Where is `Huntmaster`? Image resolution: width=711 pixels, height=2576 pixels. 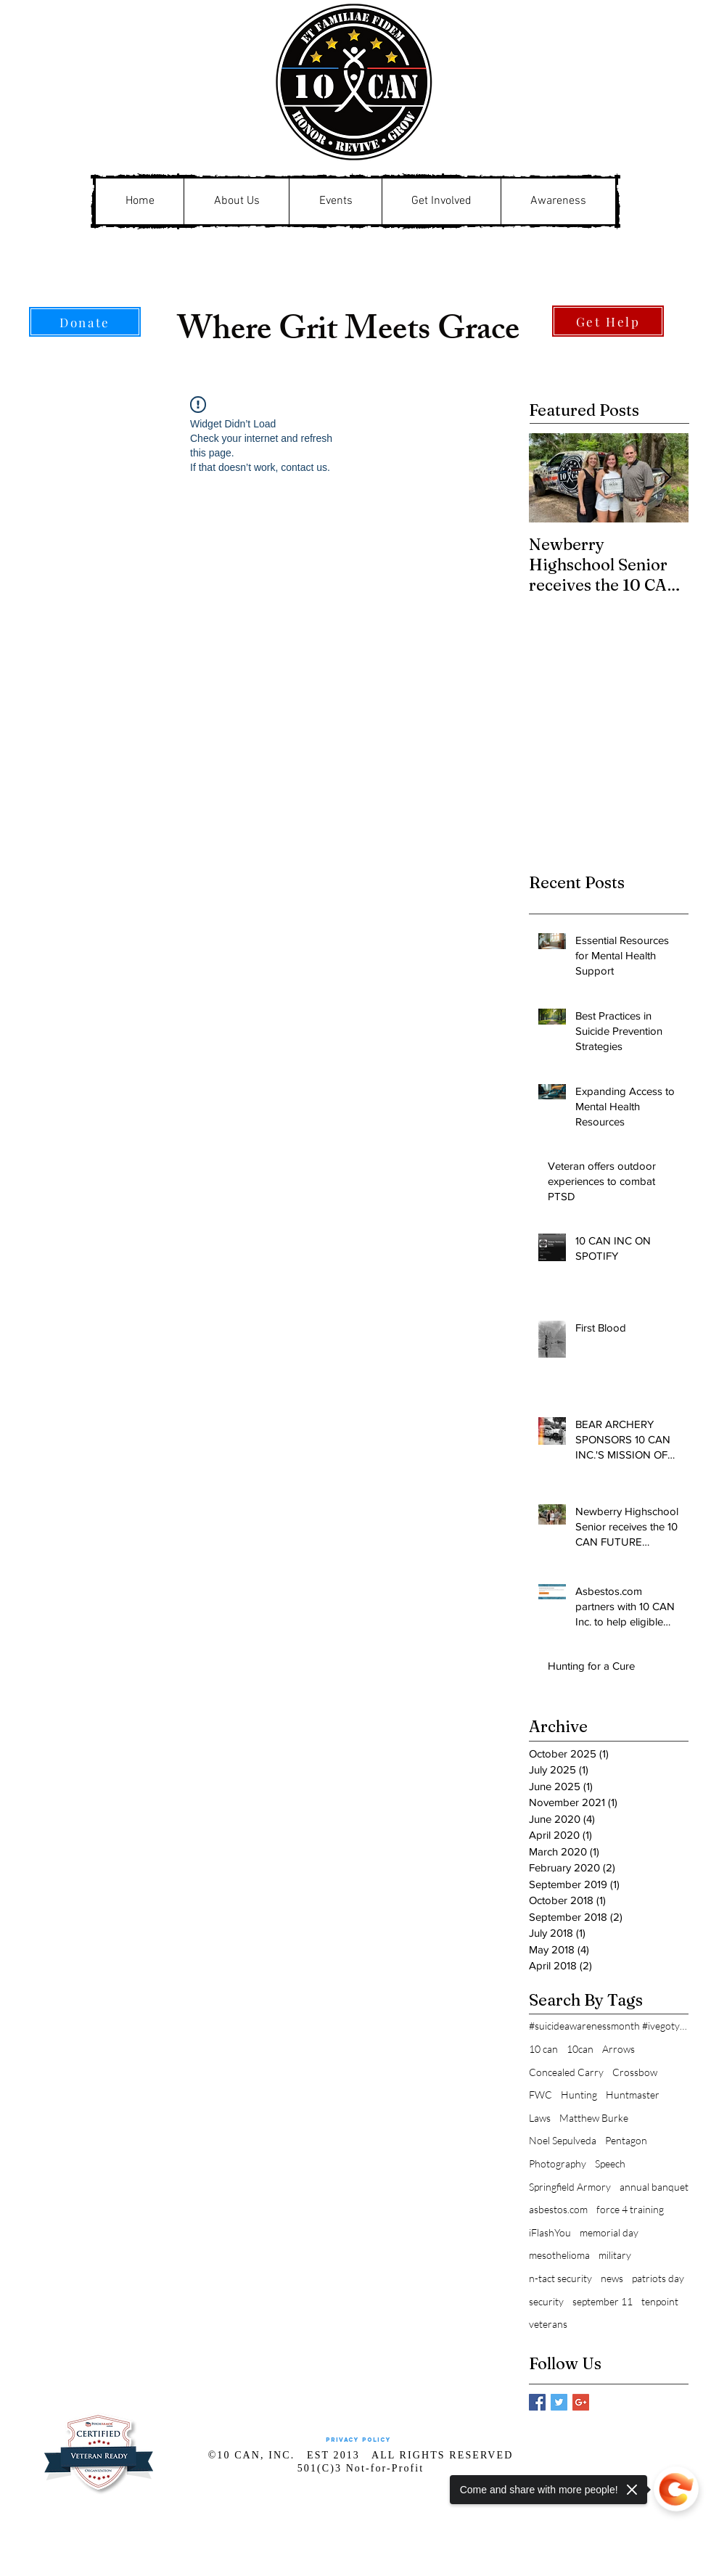 Huntmaster is located at coordinates (632, 2094).